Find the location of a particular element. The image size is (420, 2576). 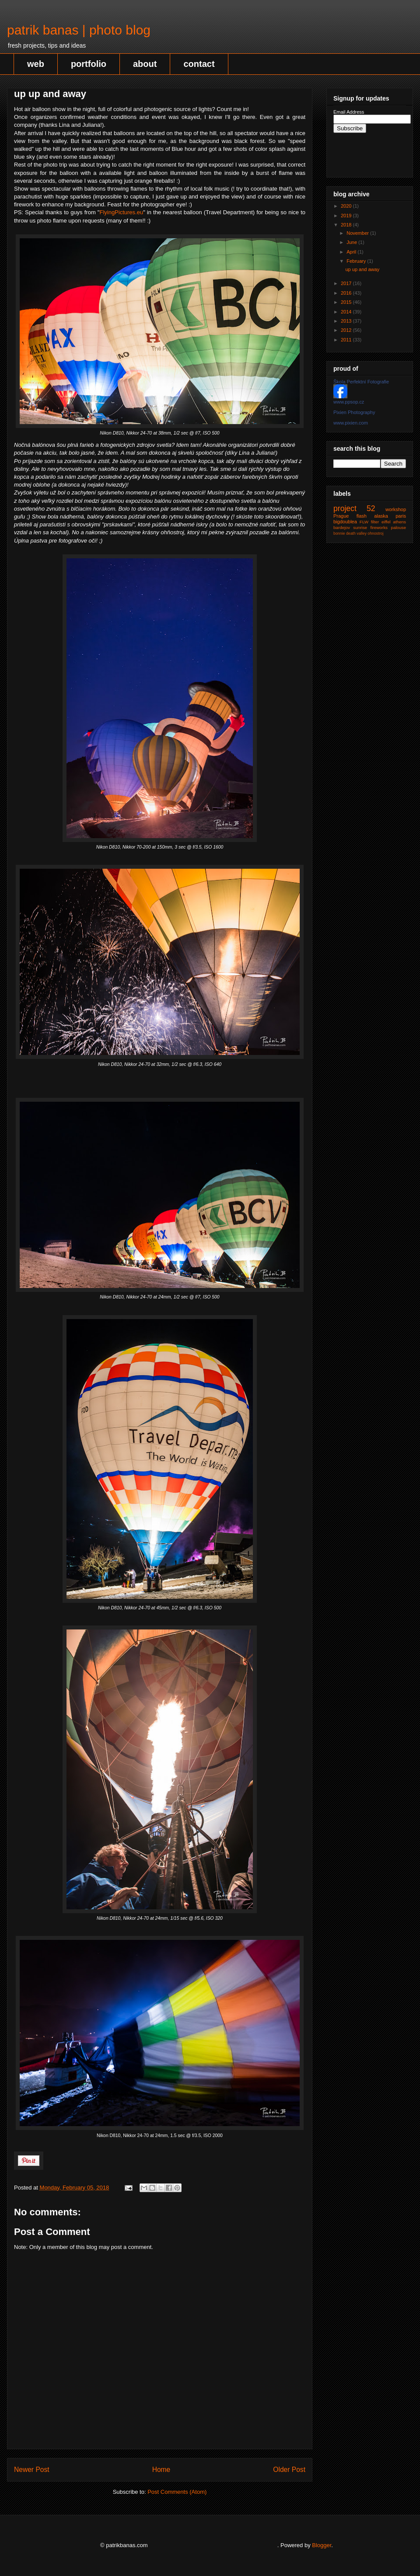

about is located at coordinates (145, 64).